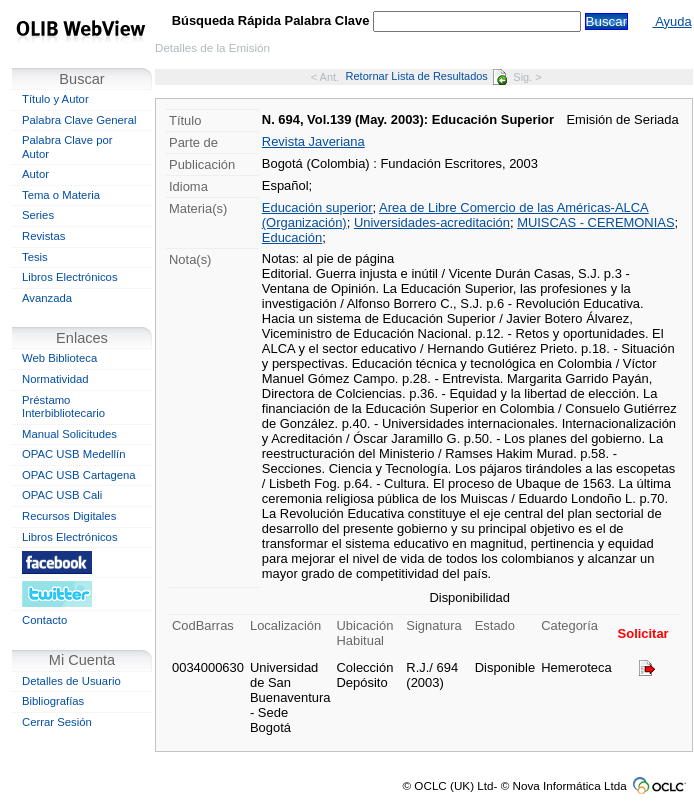 The width and height of the screenshot is (694, 804). Describe the element at coordinates (43, 236) in the screenshot. I see `Revistas` at that location.